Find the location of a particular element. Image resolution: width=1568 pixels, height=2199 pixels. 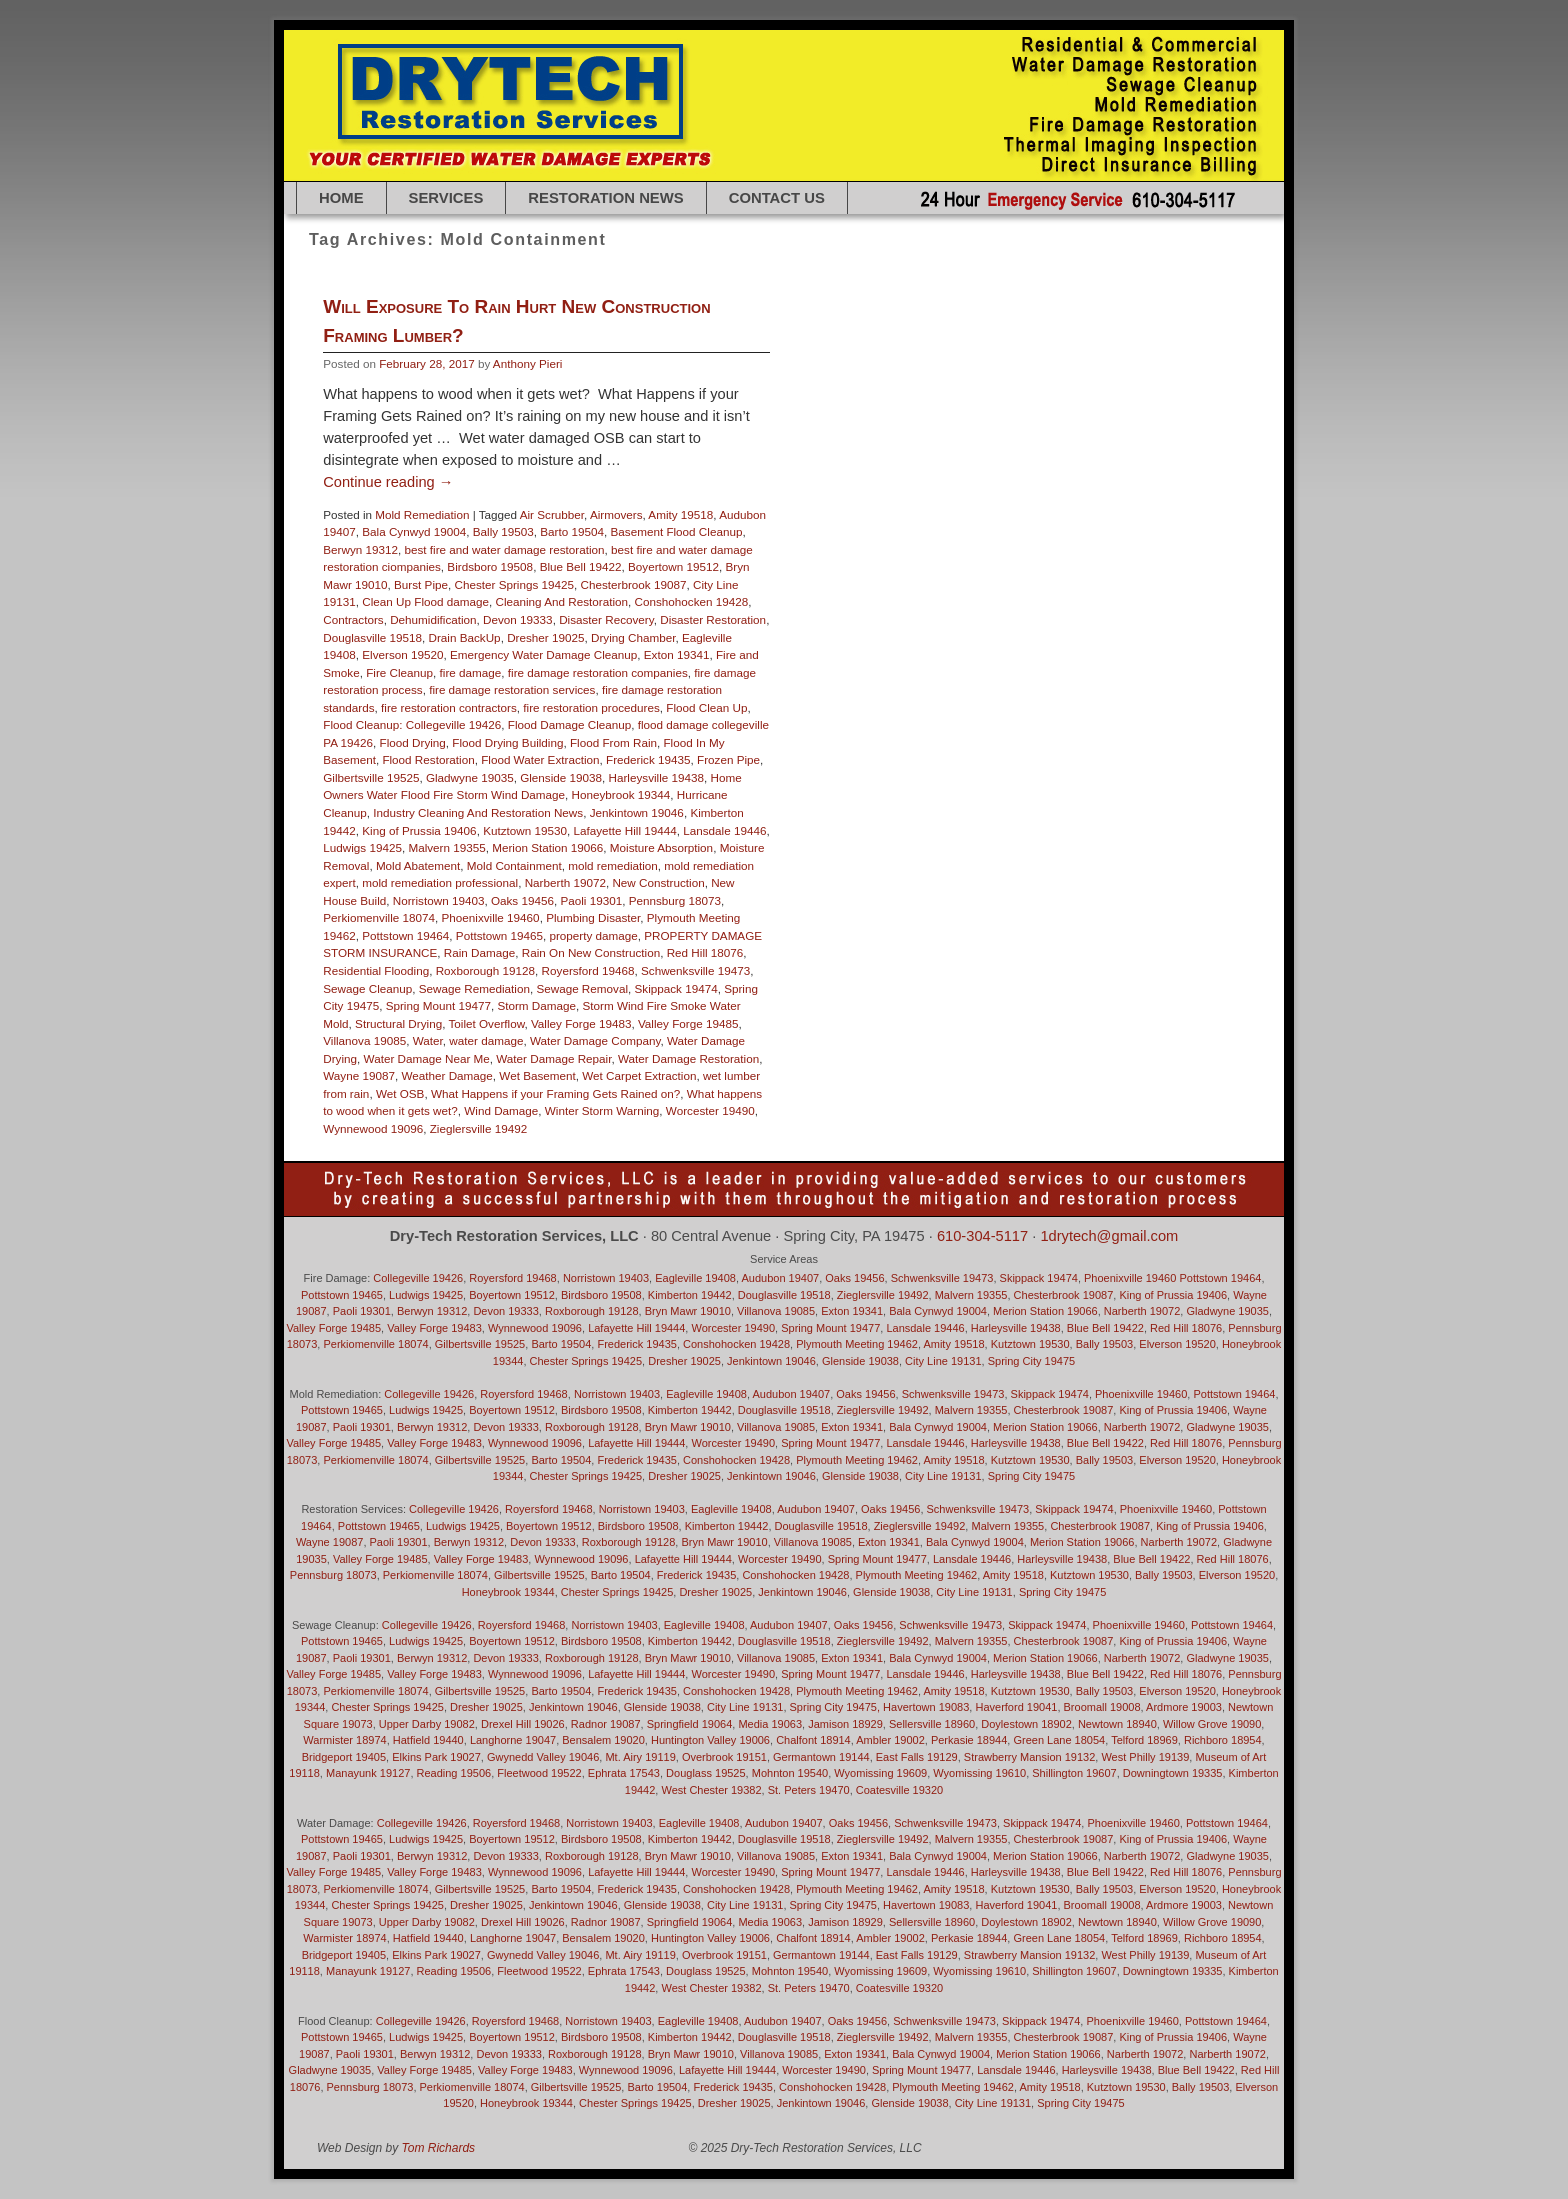

Narberth 19072 is located at coordinates (565, 882).